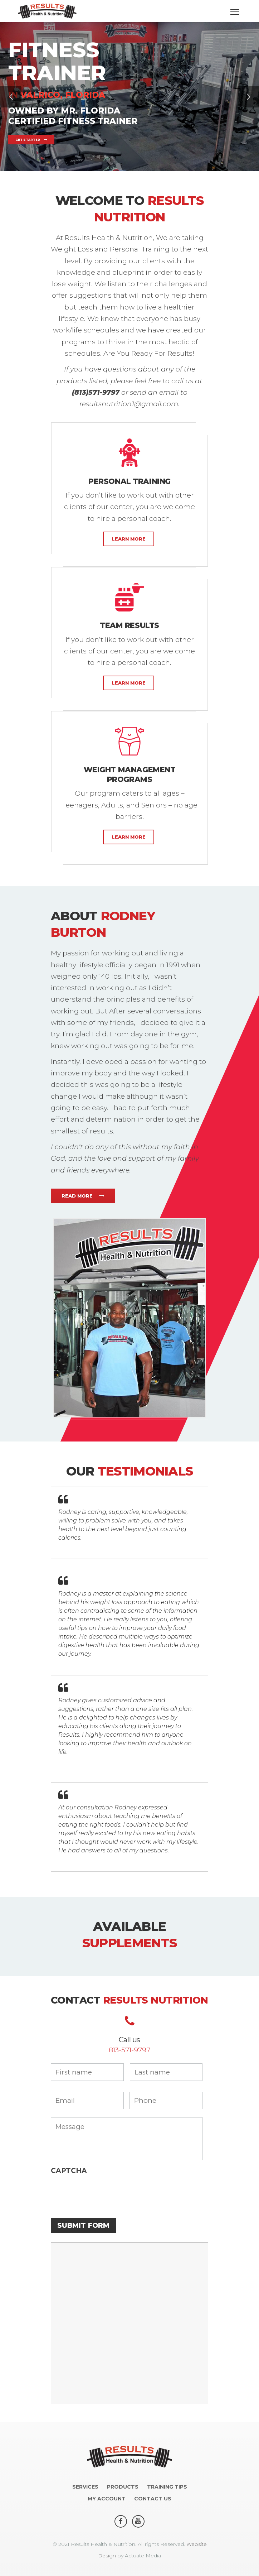 This screenshot has width=259, height=2576. I want to click on Contact us, so click(152, 2498).